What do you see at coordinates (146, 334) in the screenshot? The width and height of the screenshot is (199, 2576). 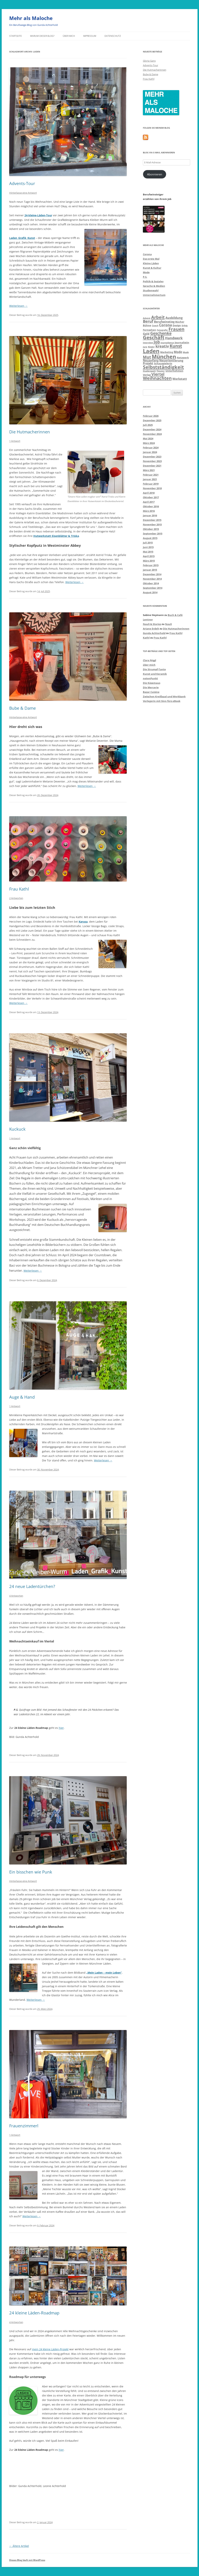 I see `Geld [Geld (4 Einträge)]` at bounding box center [146, 334].